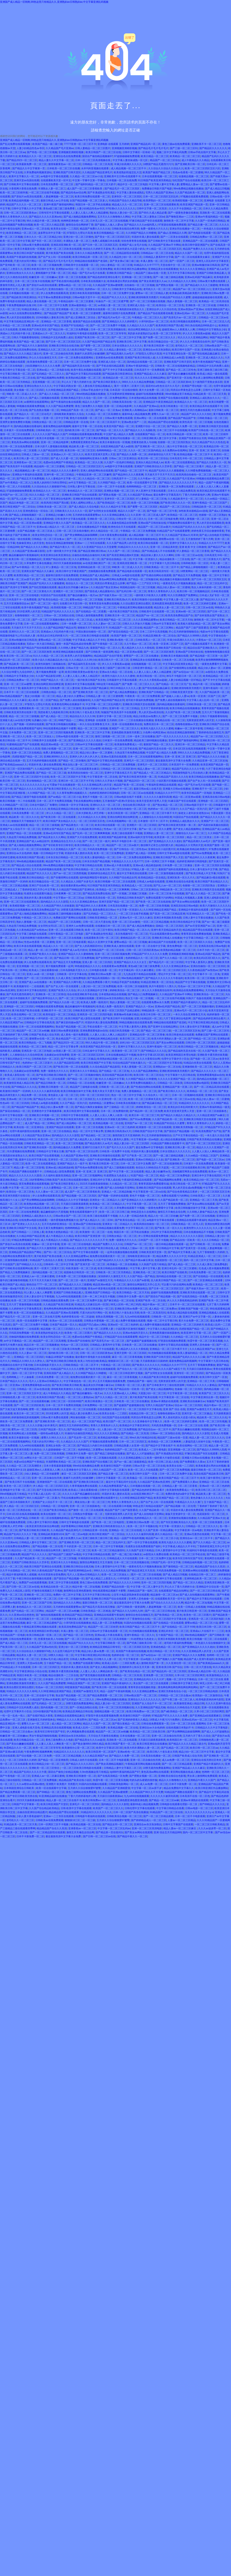 This screenshot has height=2576, width=231. What do you see at coordinates (42, 152) in the screenshot?
I see `国产特色一区二区三区视频` at bounding box center [42, 152].